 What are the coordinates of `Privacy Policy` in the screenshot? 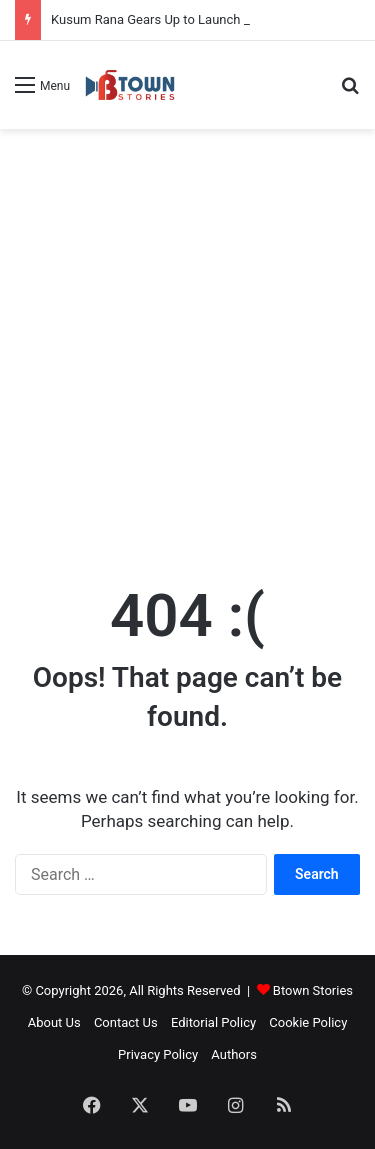 It's located at (158, 1054).